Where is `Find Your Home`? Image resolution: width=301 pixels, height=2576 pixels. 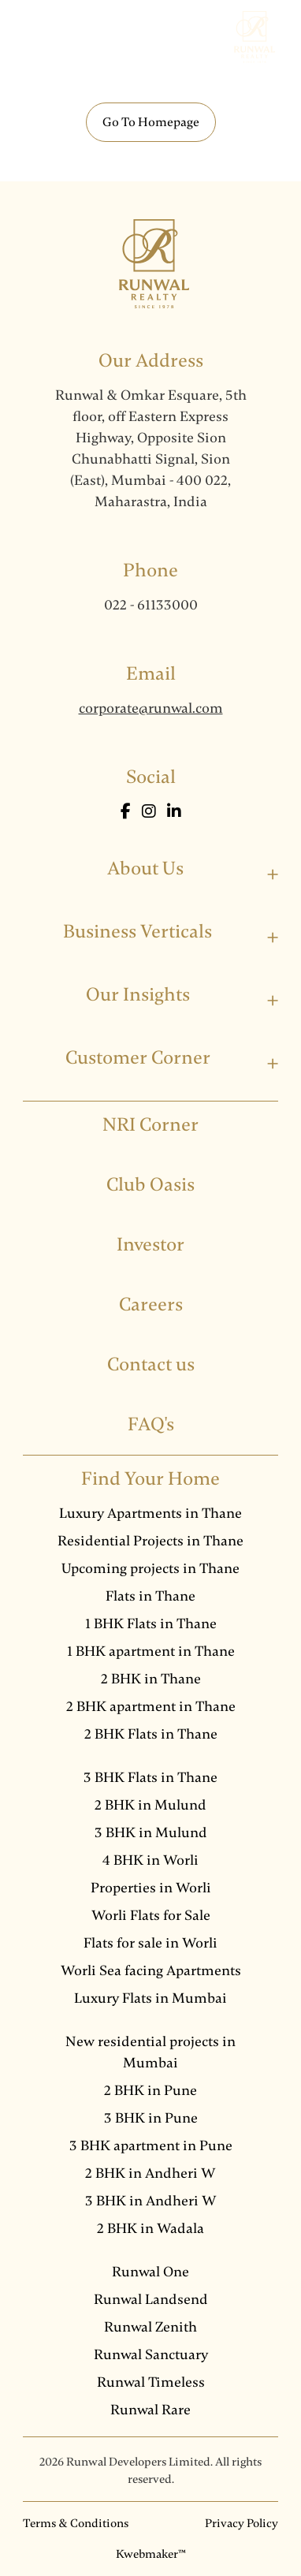
Find Your Home is located at coordinates (150, 1478).